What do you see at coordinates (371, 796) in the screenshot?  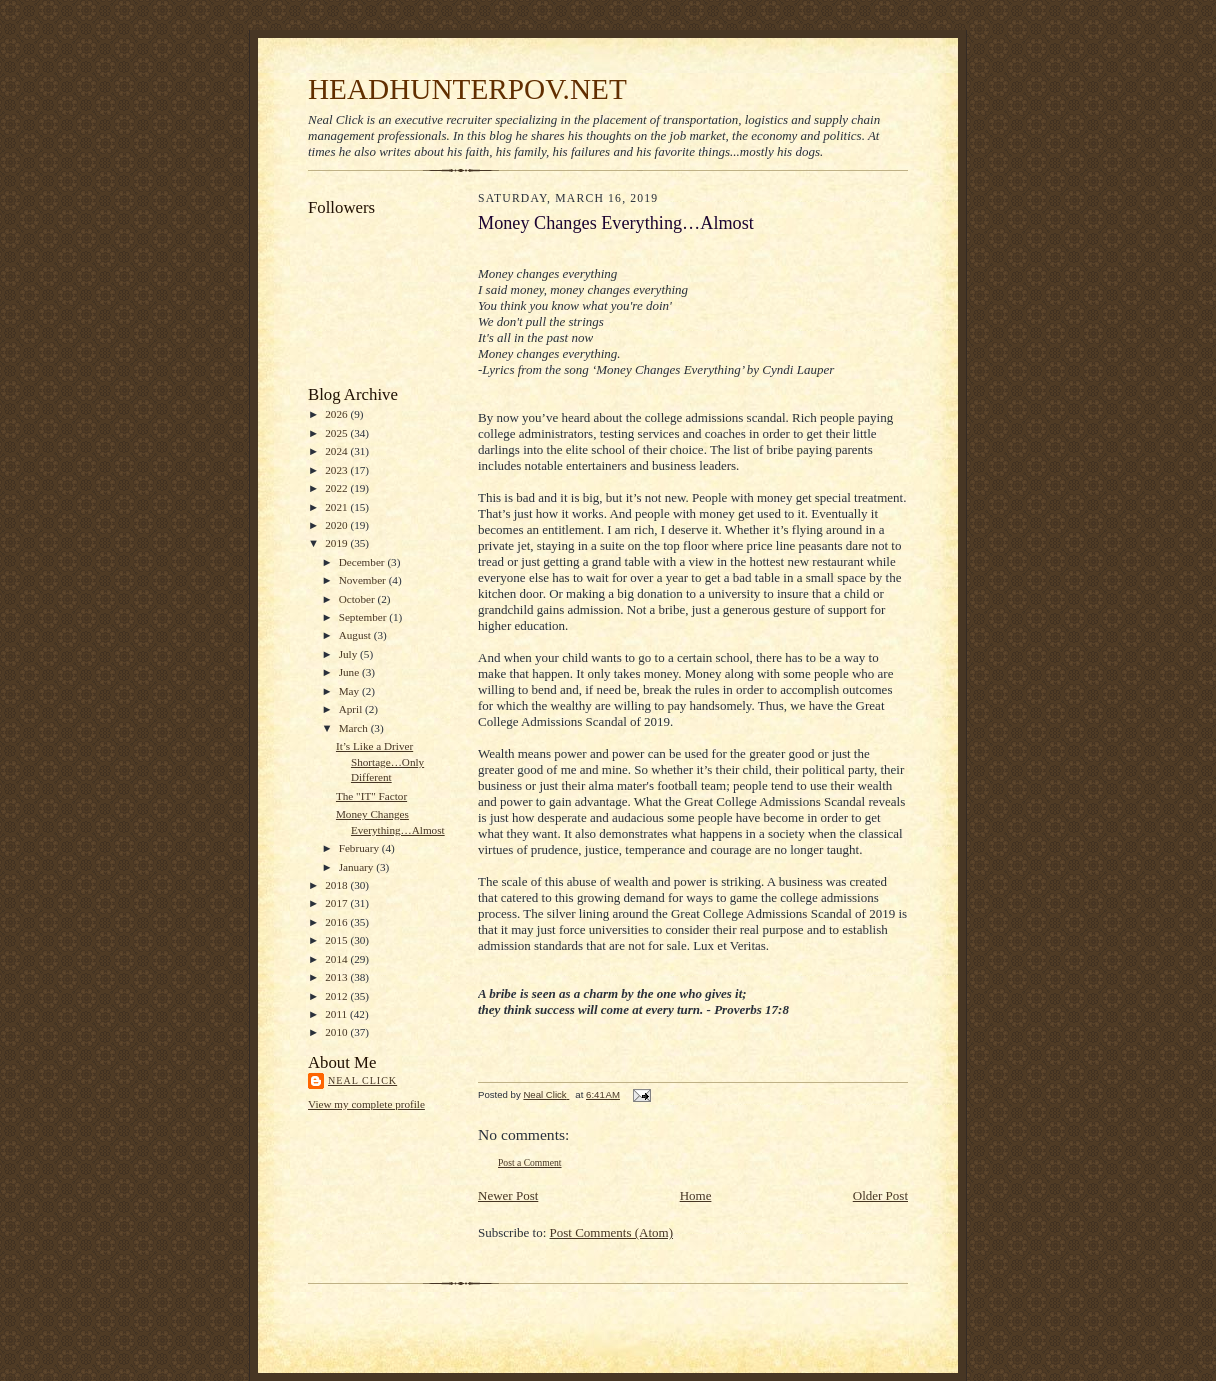 I see `The "IT" Factor` at bounding box center [371, 796].